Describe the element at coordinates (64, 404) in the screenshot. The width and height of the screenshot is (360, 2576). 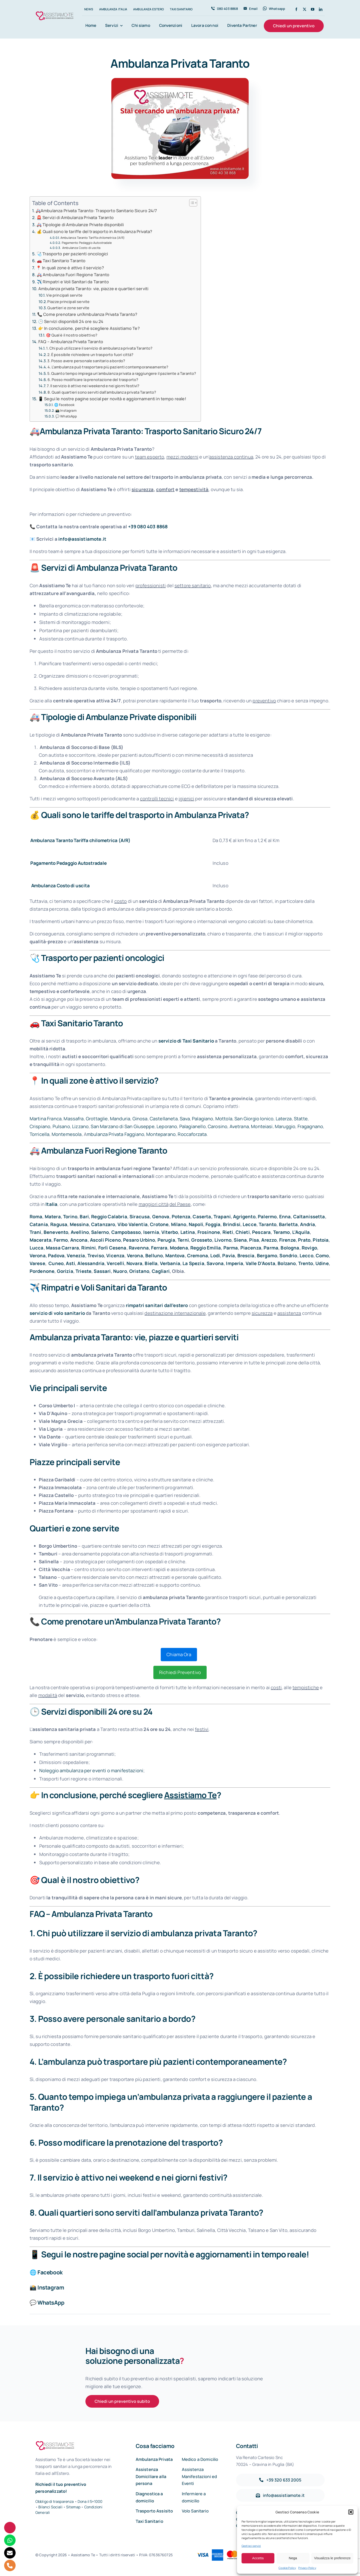
I see `🌐 Facebook` at that location.